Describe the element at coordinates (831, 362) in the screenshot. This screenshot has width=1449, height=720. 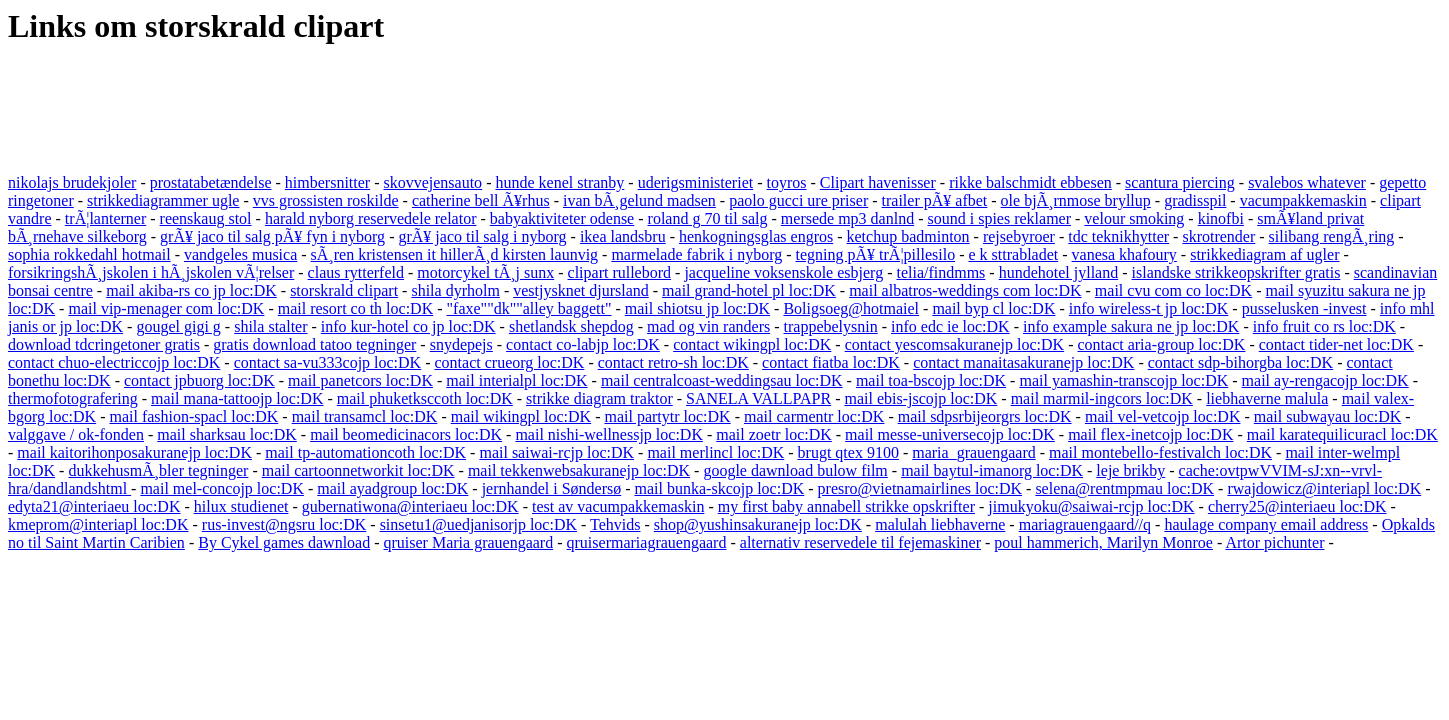
I see `contact fiatba loc:DK` at that location.